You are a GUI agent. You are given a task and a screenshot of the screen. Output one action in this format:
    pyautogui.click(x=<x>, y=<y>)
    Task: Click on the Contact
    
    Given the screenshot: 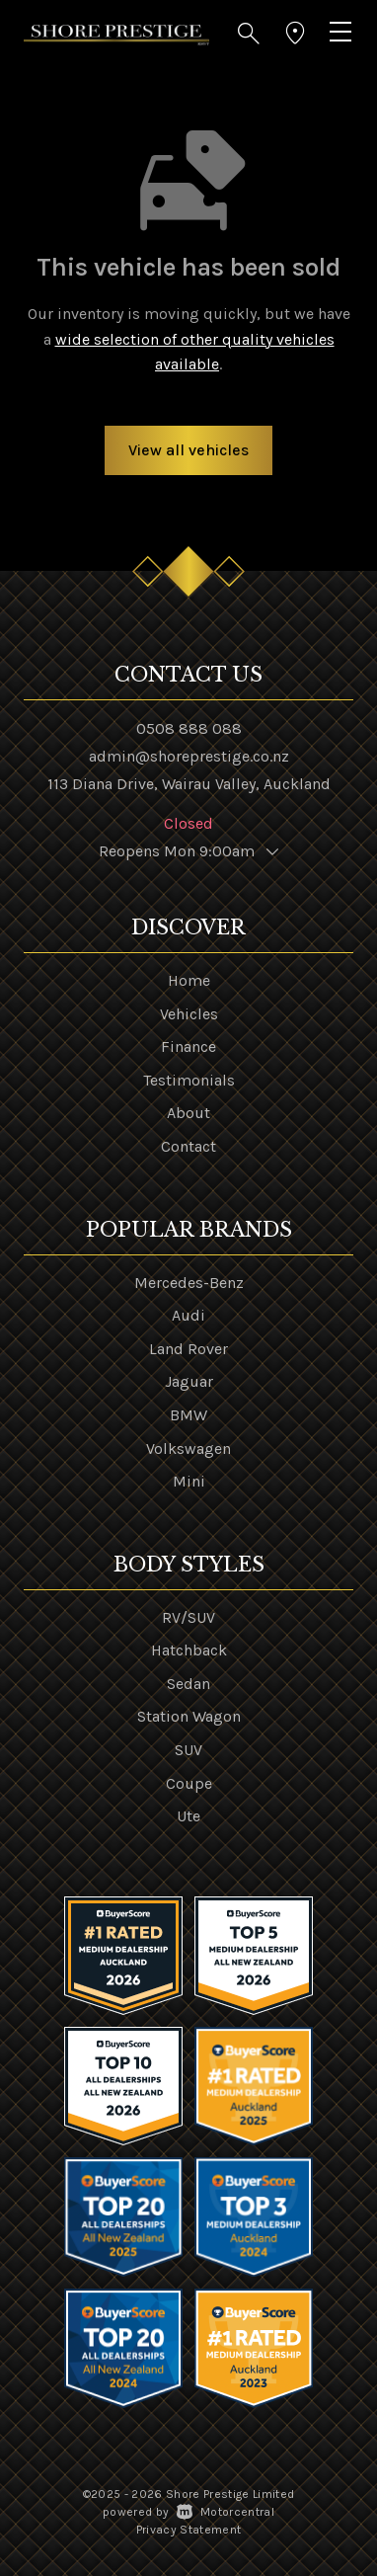 What is the action you would take?
    pyautogui.click(x=188, y=1146)
    